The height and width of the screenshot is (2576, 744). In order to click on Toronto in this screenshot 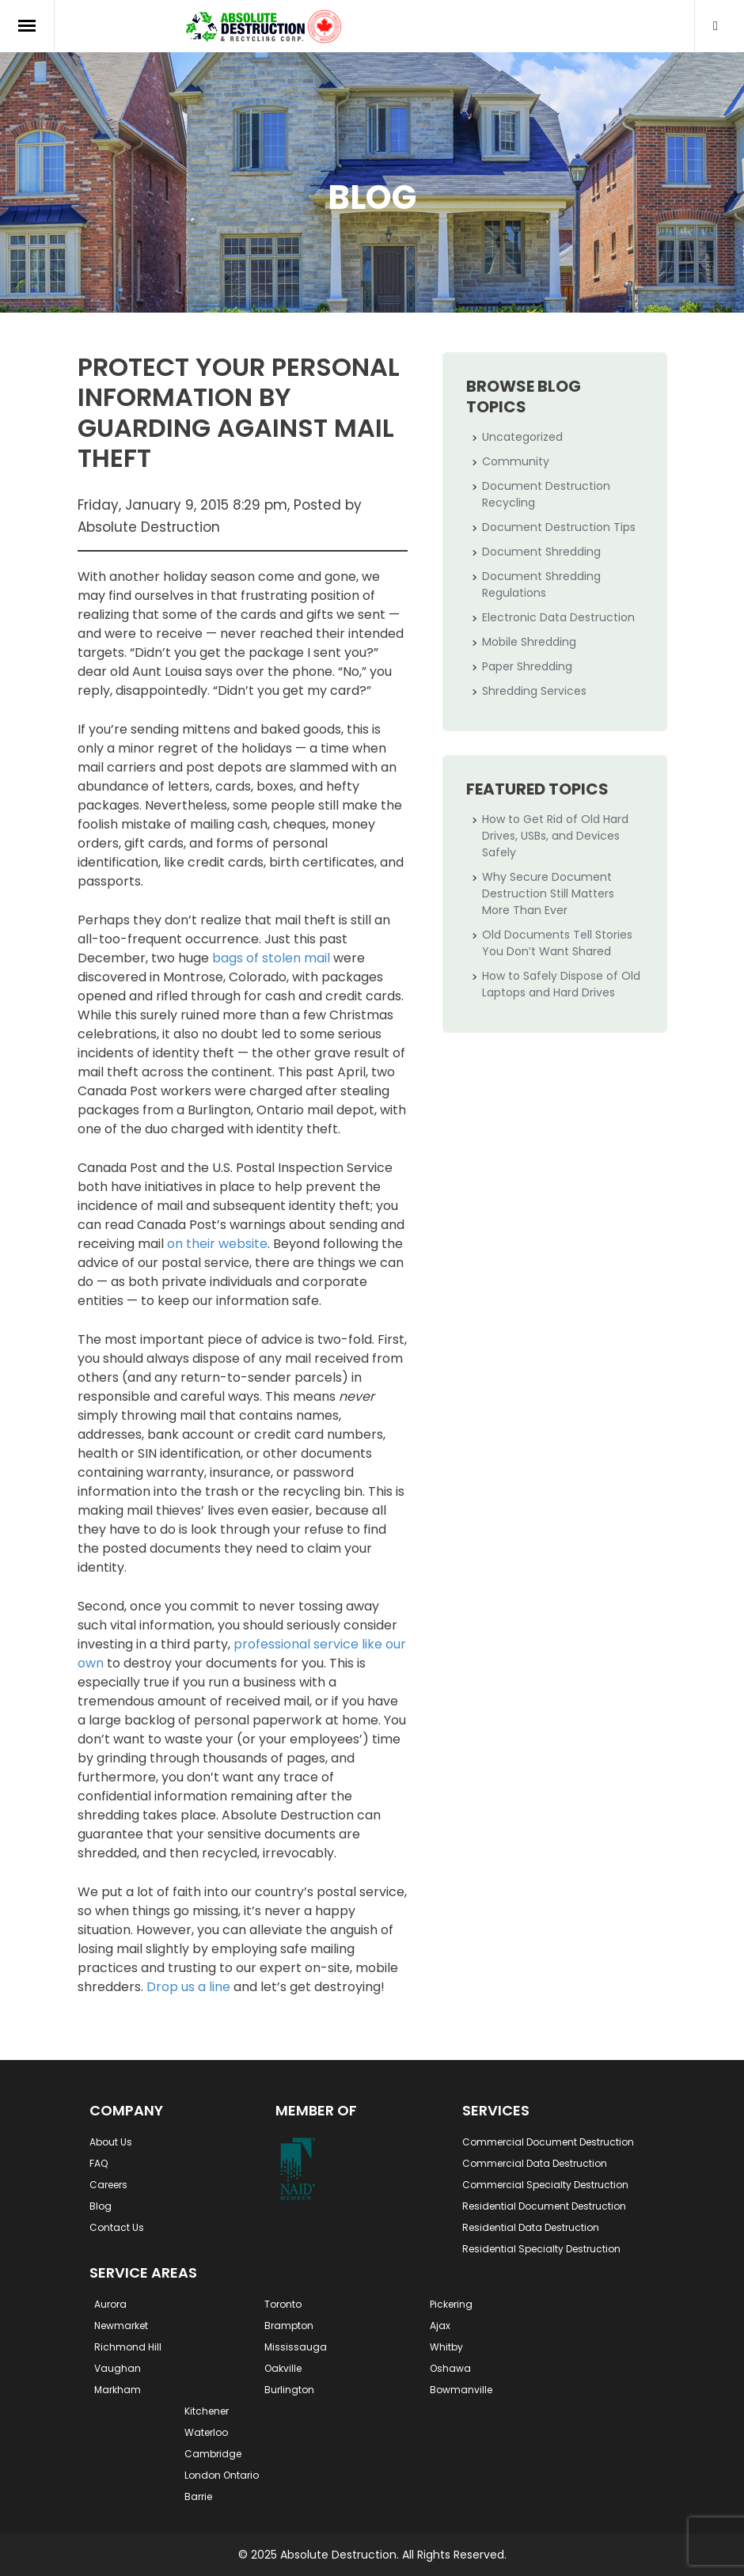, I will do `click(283, 2304)`.